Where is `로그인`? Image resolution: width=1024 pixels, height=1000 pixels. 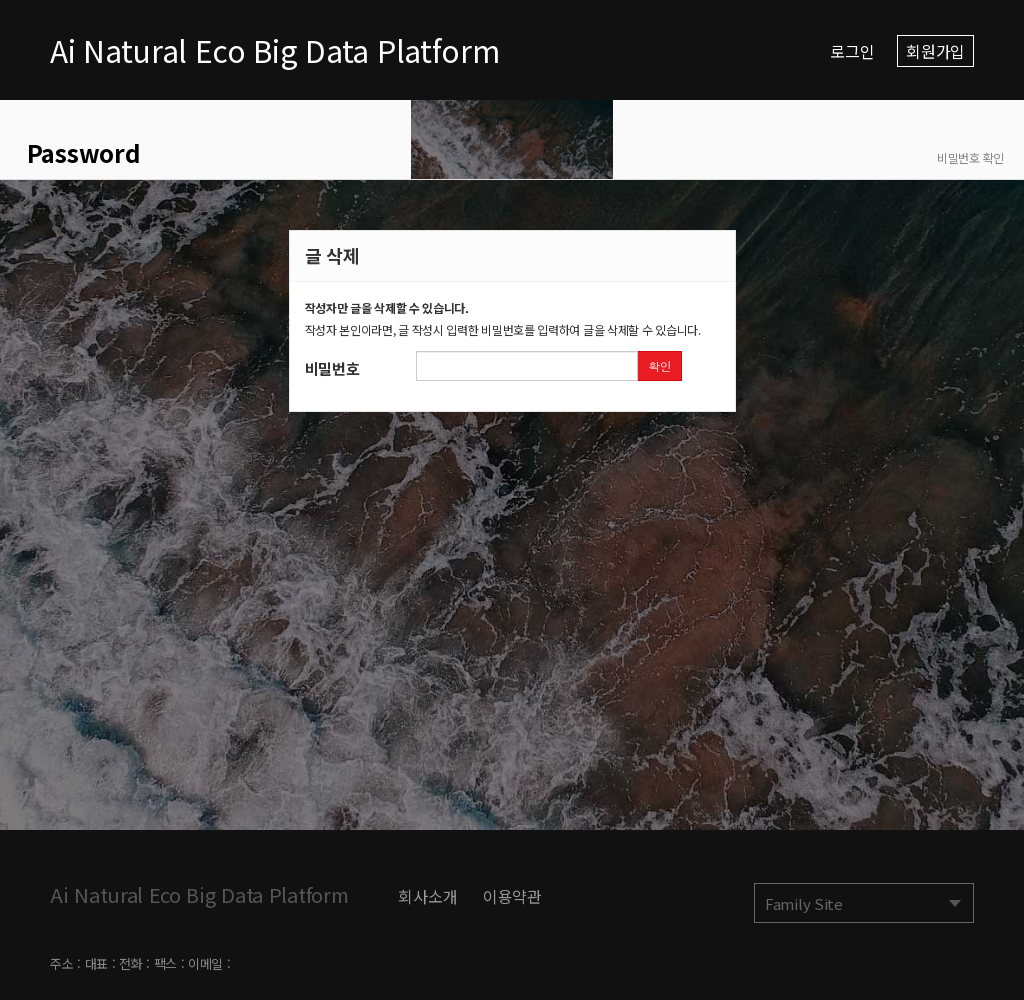
로그인 is located at coordinates (852, 51).